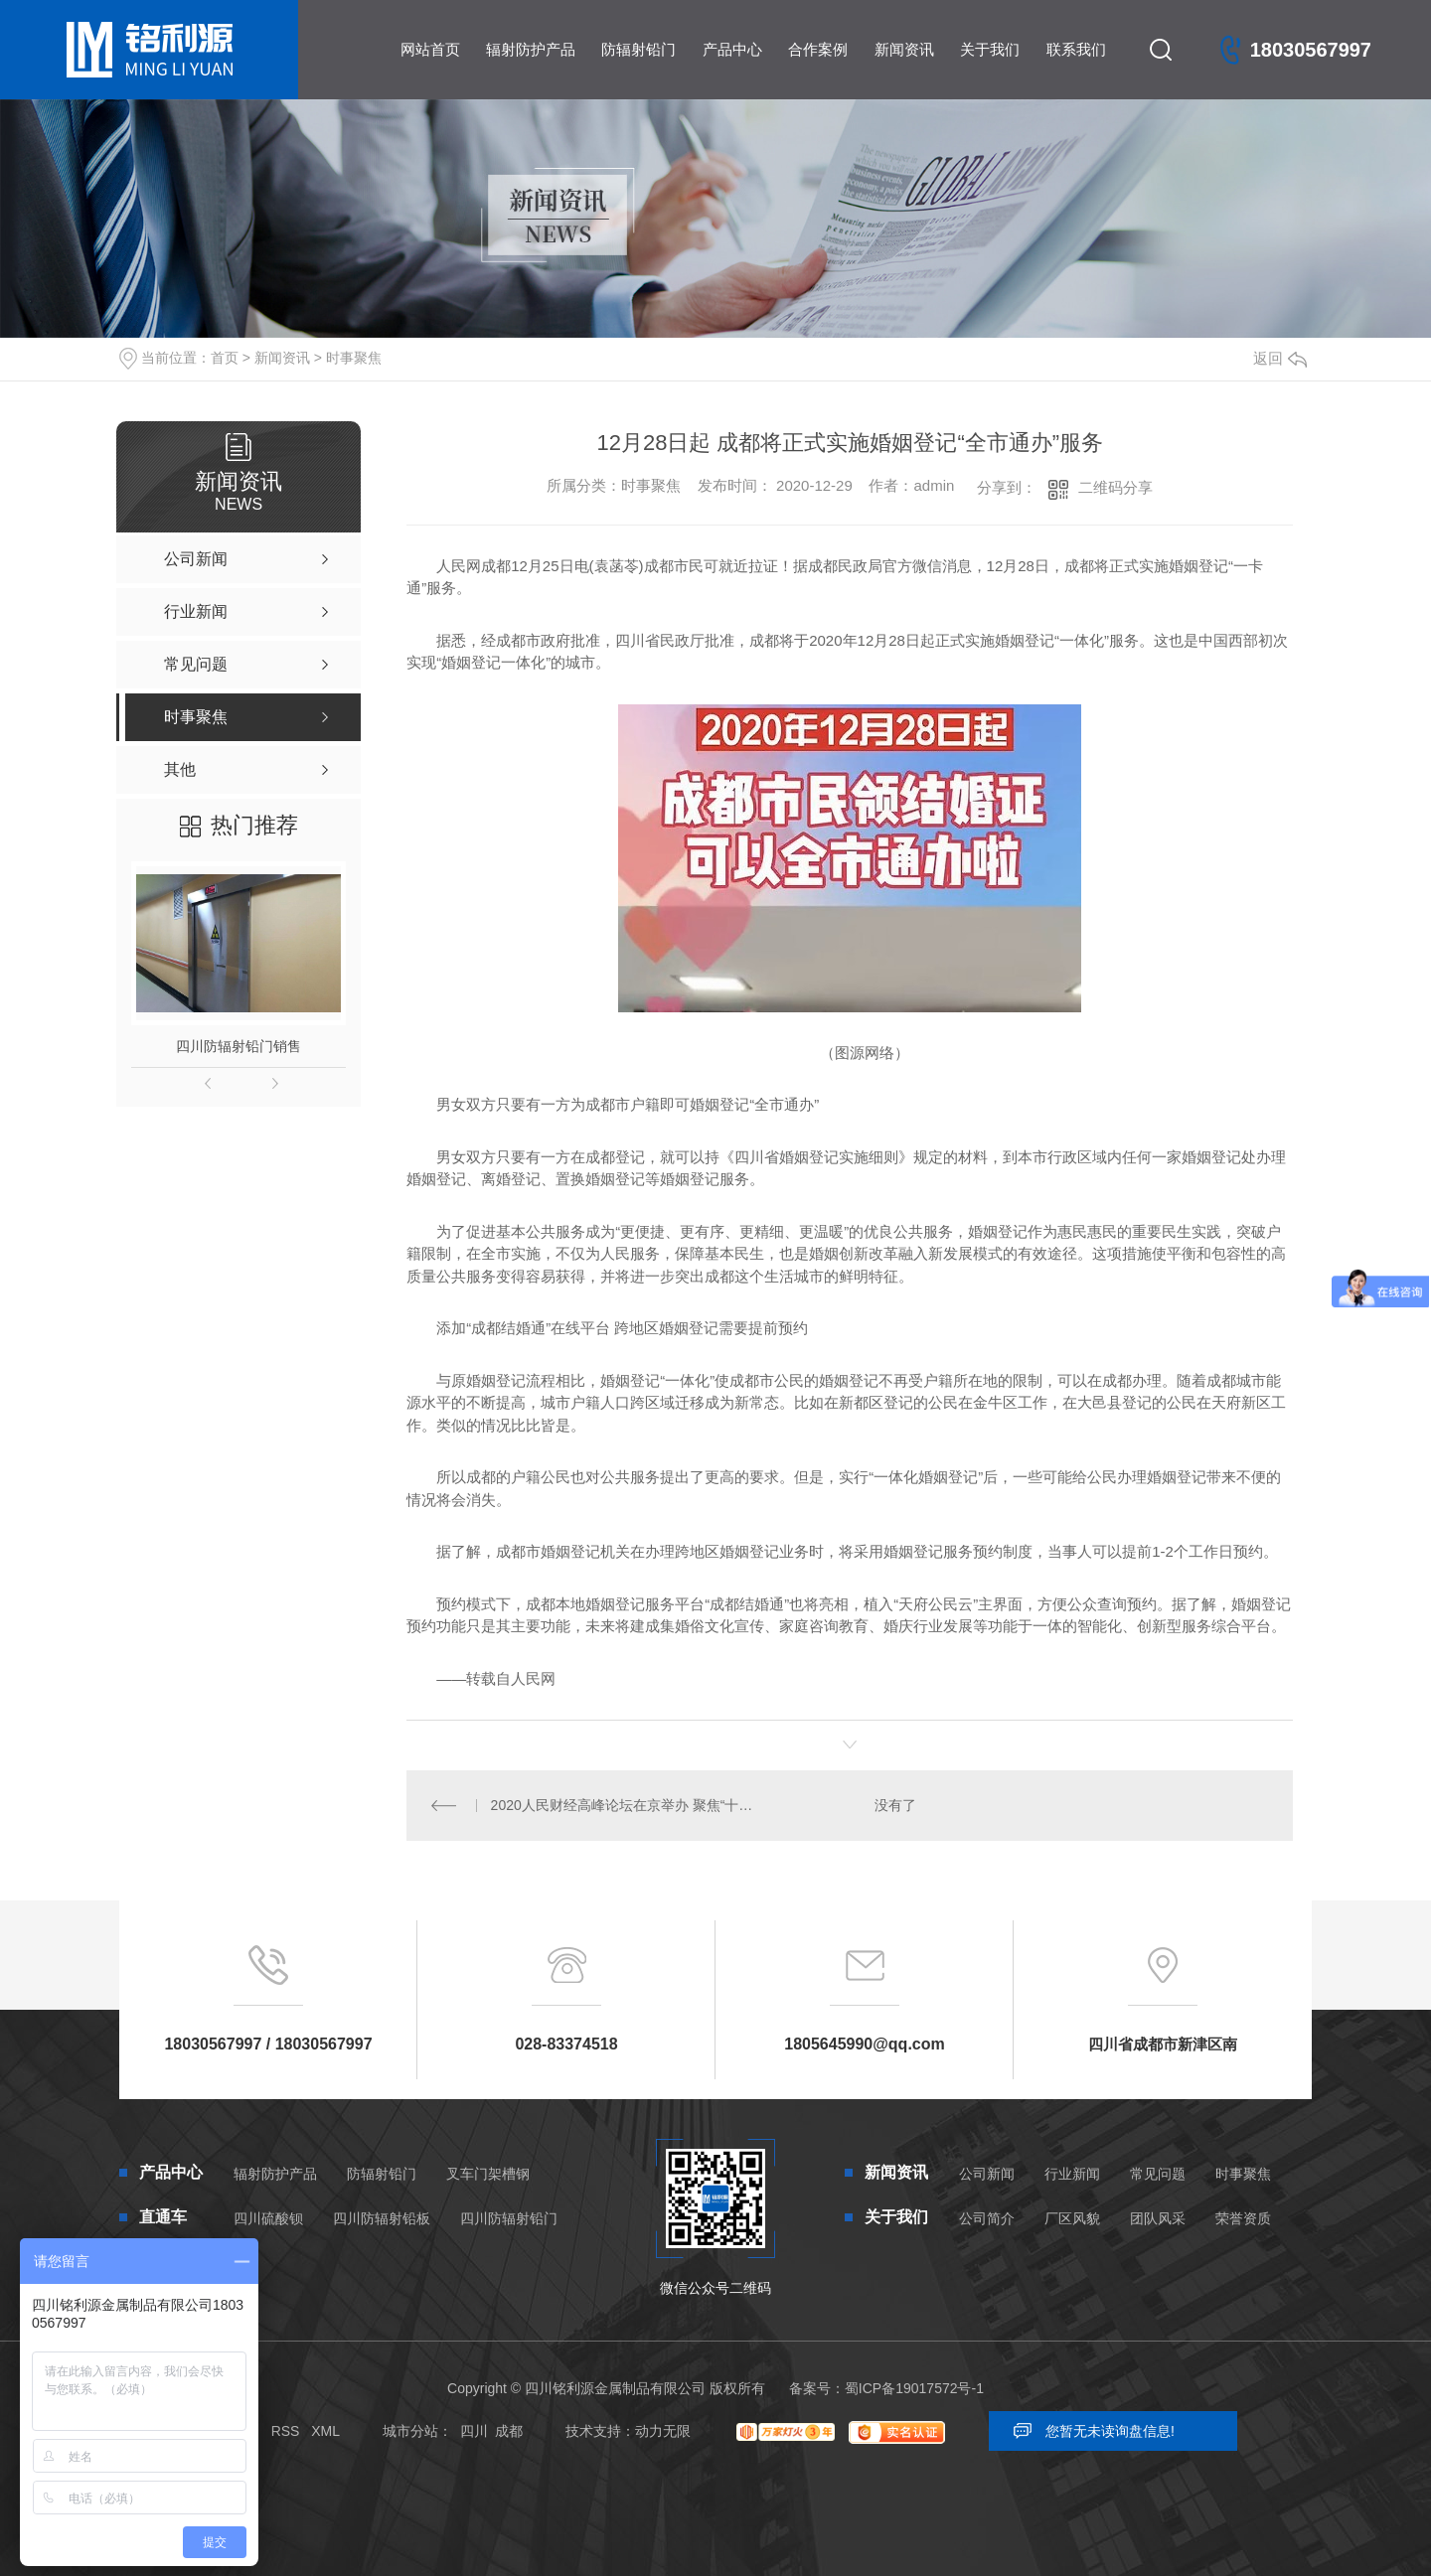  Describe the element at coordinates (1072, 2174) in the screenshot. I see `行业新闻` at that location.